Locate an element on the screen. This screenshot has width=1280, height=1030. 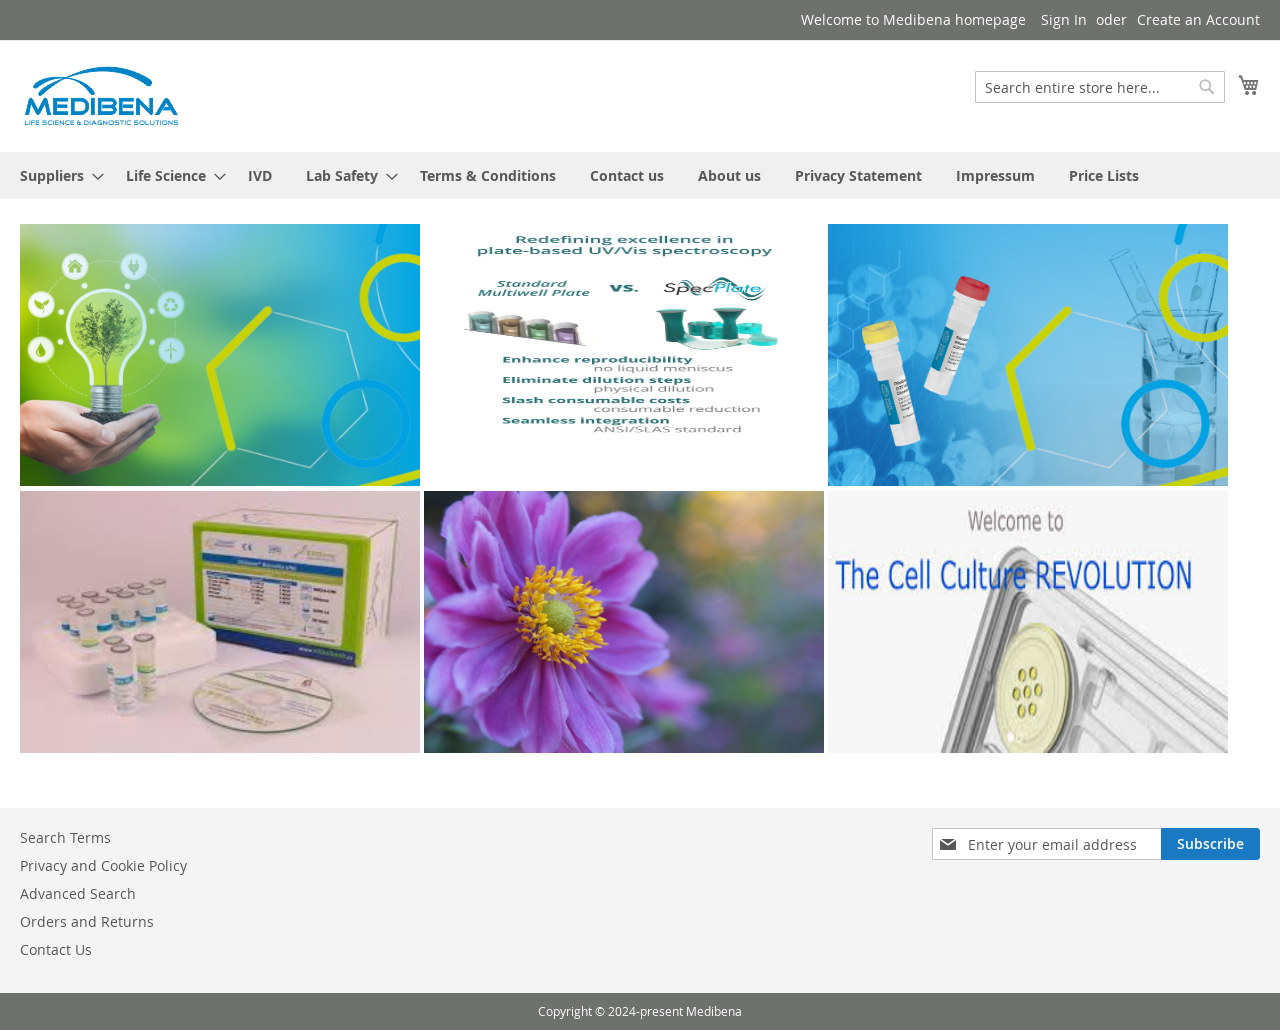
[combobox] is located at coordinates (1100, 87).